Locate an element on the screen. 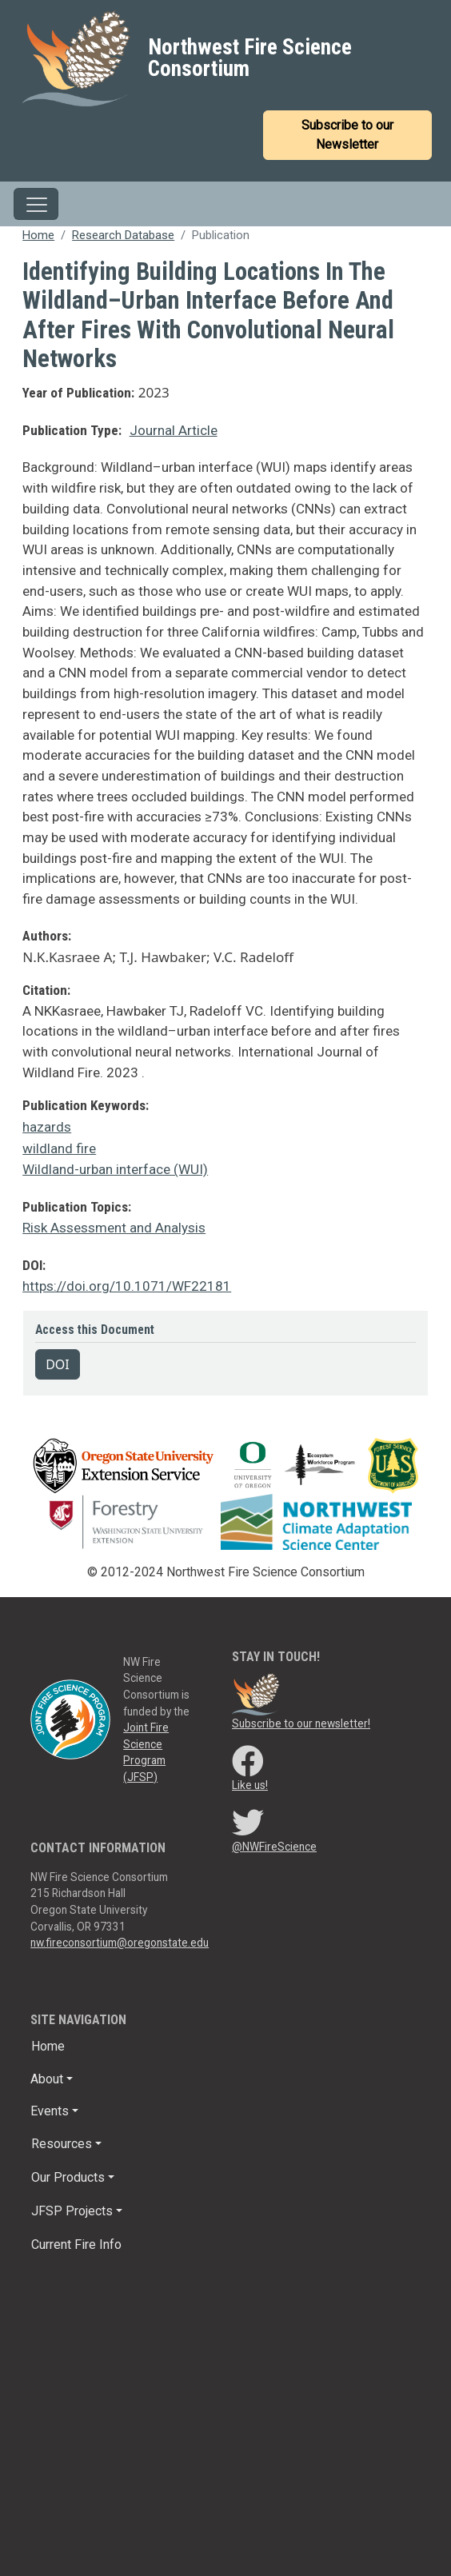 Image resolution: width=451 pixels, height=2576 pixels. About is located at coordinates (46, 2079).